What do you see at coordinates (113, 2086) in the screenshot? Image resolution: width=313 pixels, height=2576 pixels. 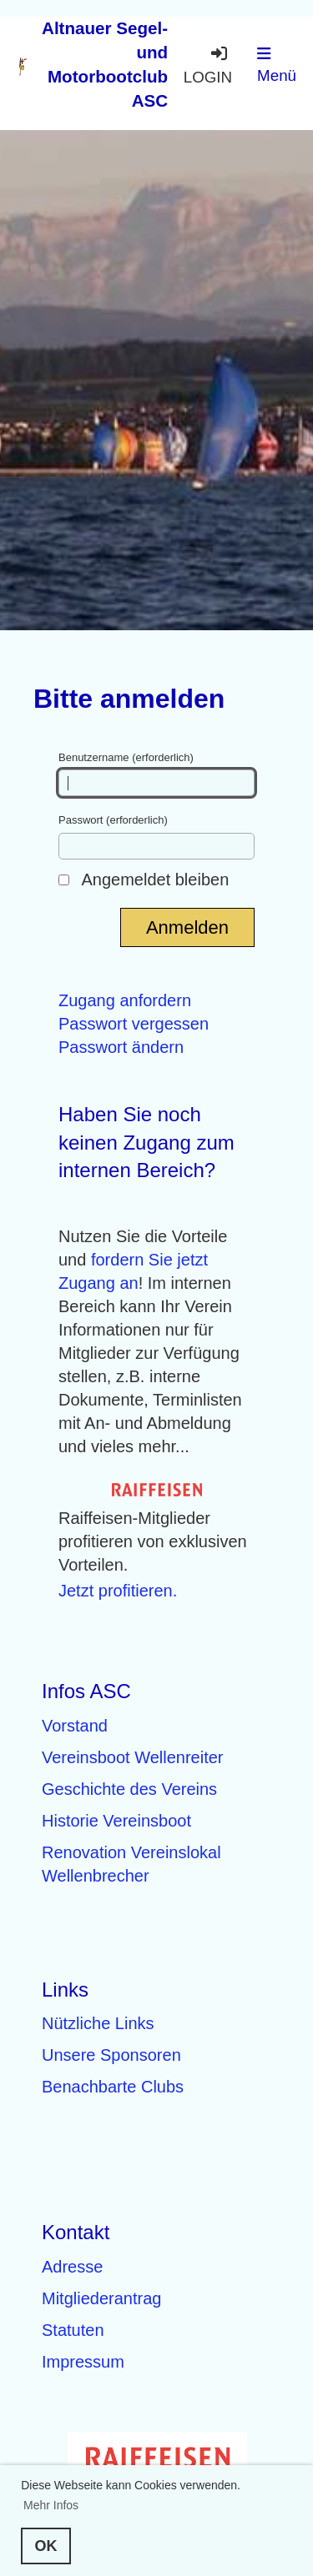 I see `Benachbarte Clubs` at bounding box center [113, 2086].